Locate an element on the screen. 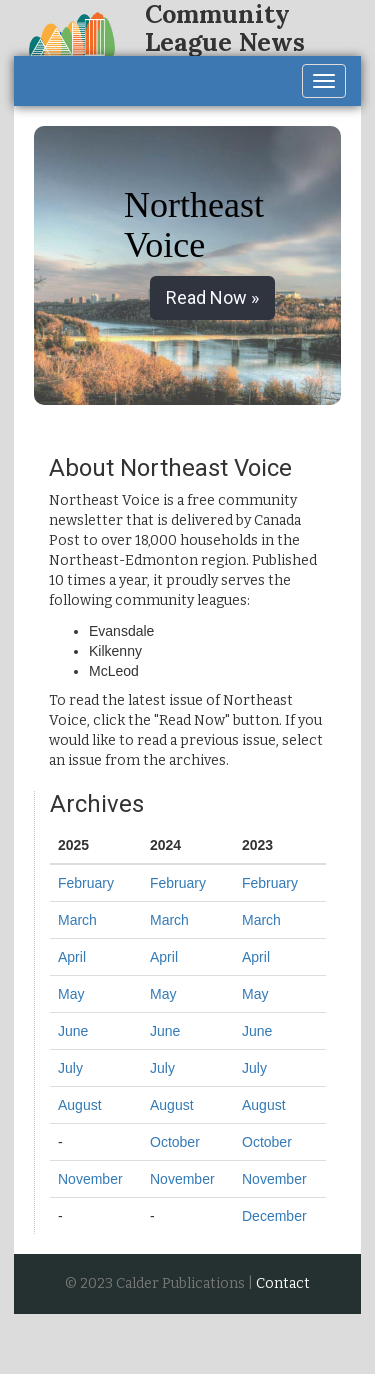 This screenshot has width=375, height=1374. Contact is located at coordinates (283, 1283).